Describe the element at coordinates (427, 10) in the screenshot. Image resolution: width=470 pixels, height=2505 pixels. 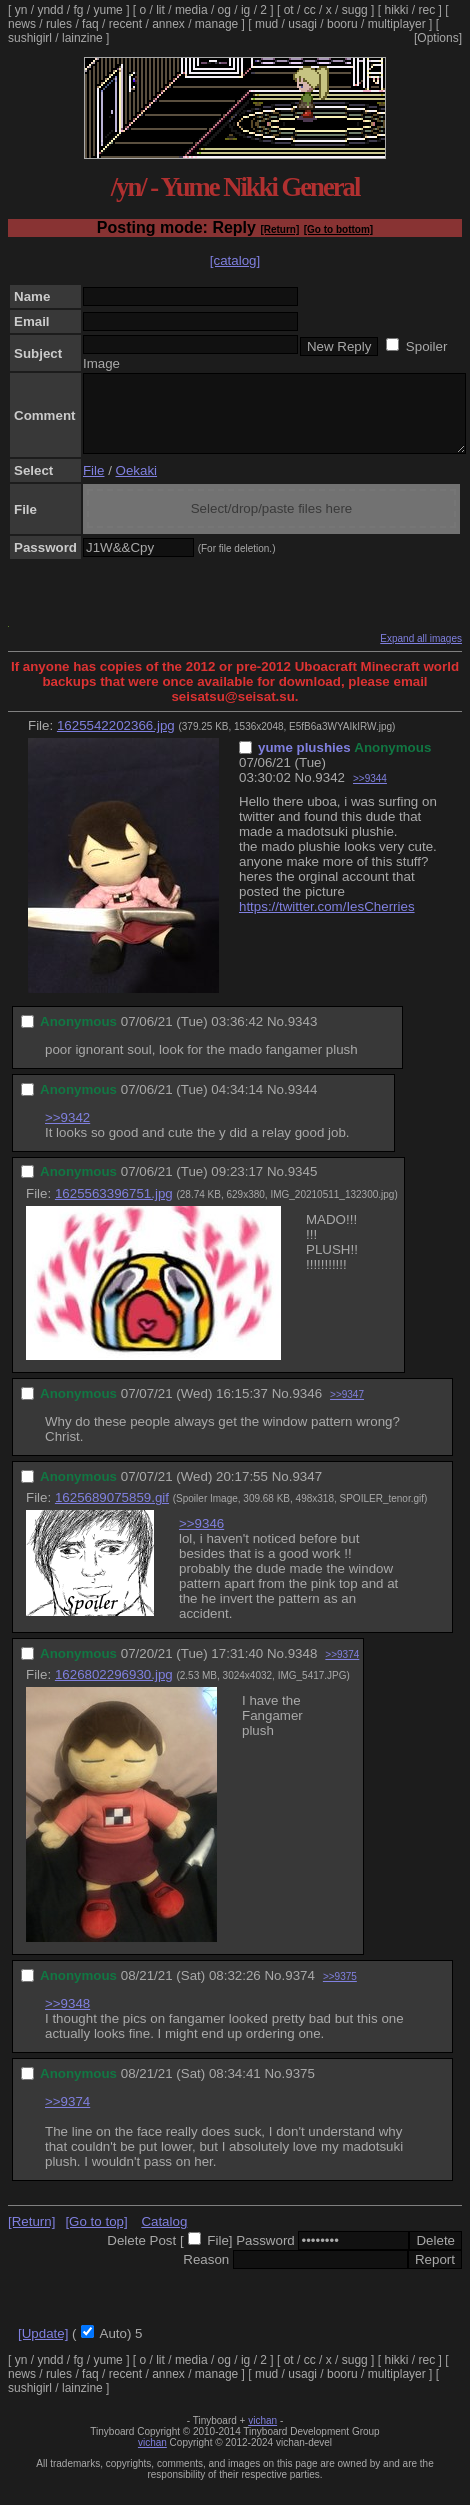
I see `rec` at that location.